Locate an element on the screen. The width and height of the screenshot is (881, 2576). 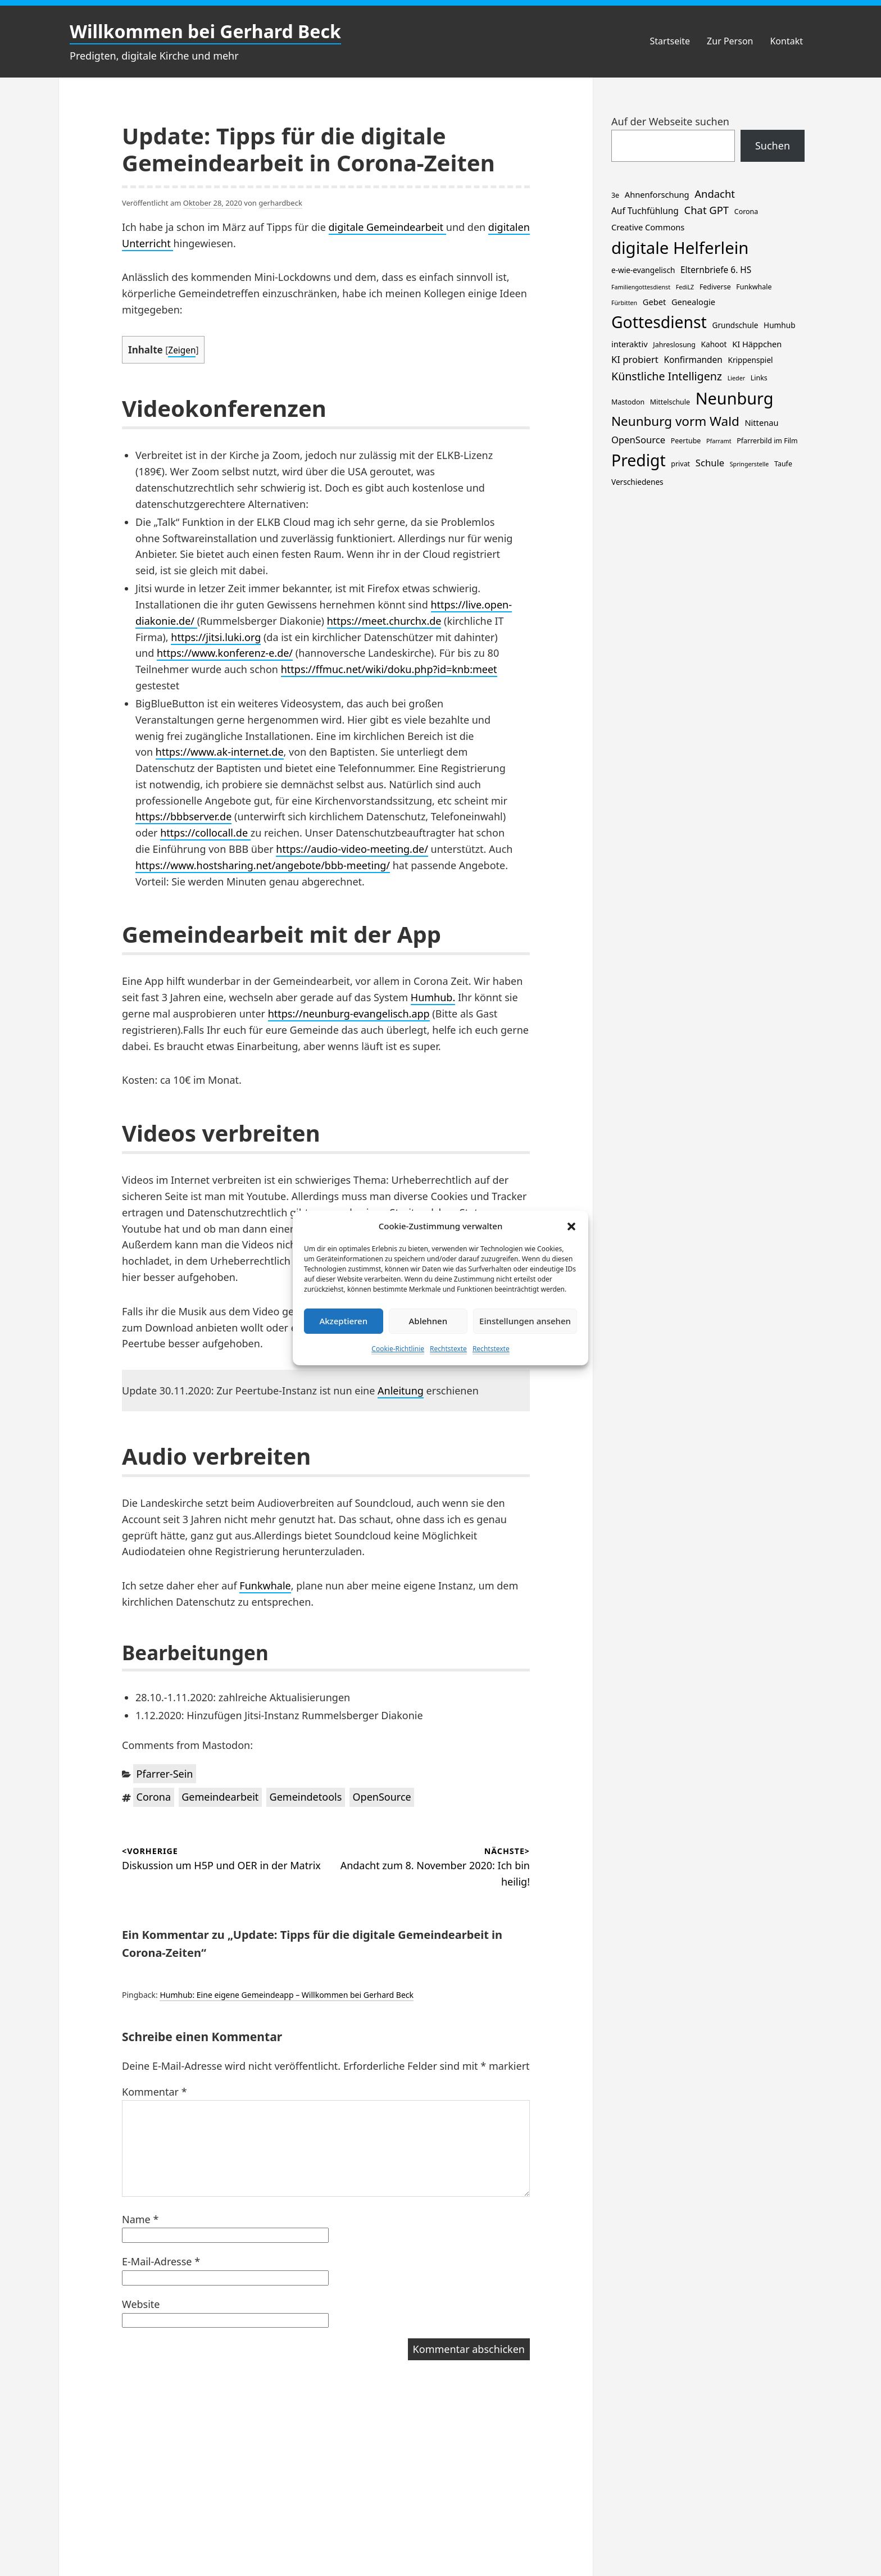
Chat GPT [Chat GPT (11 Einträge)] is located at coordinates (706, 210).